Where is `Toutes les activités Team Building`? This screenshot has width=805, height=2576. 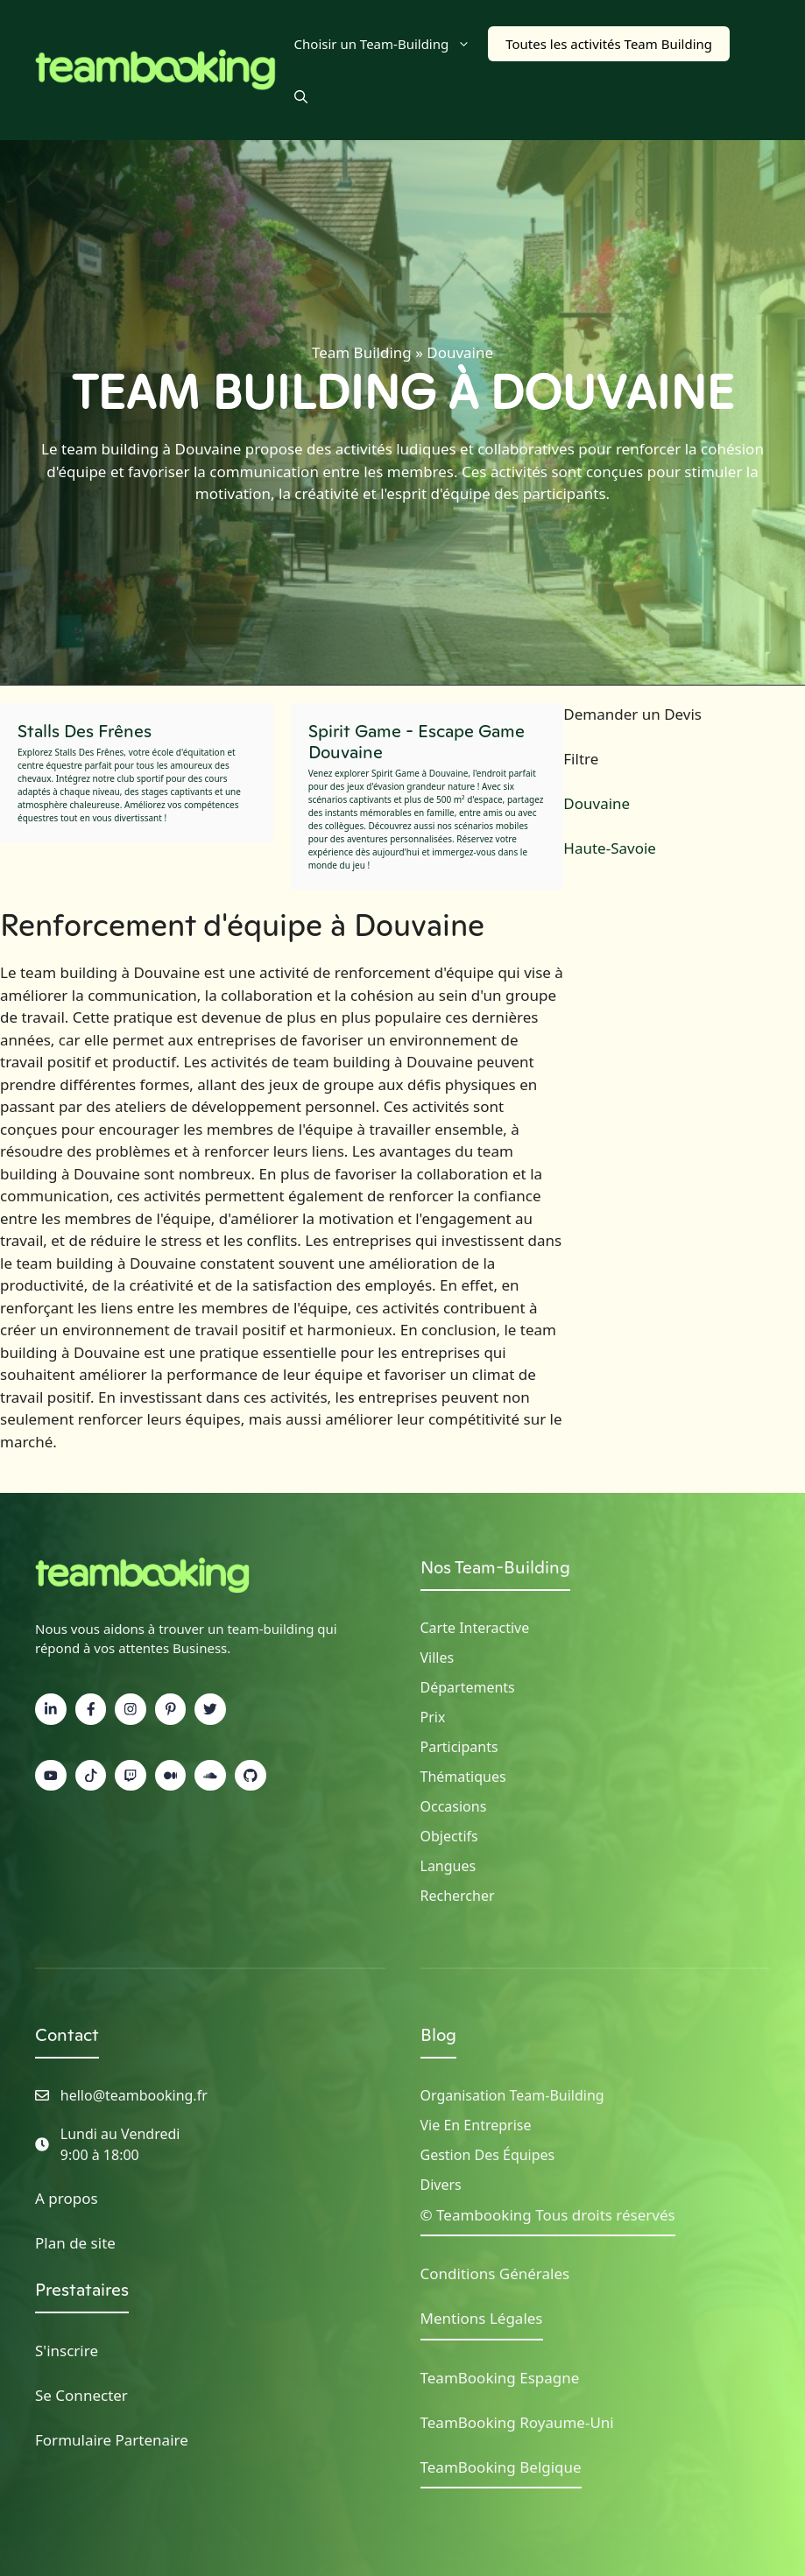 Toutes les activités Team Building is located at coordinates (608, 44).